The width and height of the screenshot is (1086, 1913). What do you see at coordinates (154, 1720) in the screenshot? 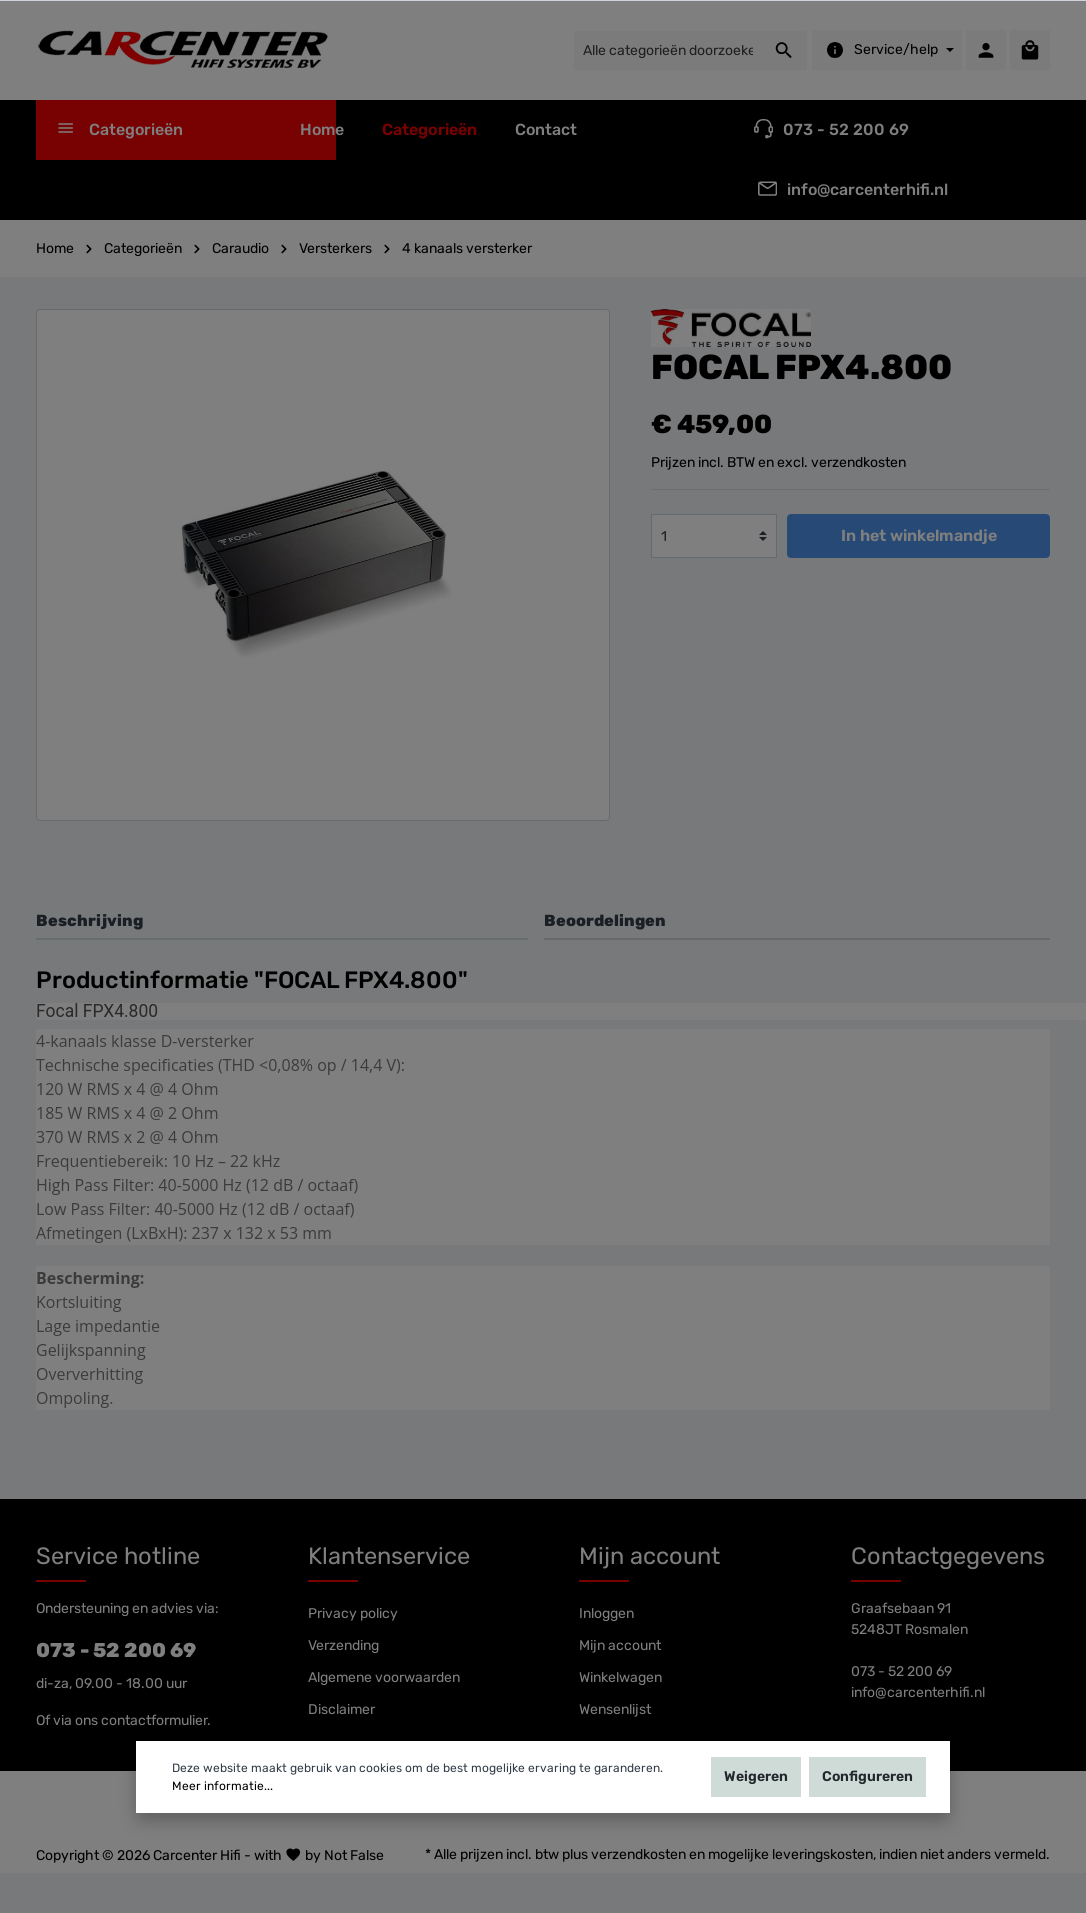
I see `contactformulier` at bounding box center [154, 1720].